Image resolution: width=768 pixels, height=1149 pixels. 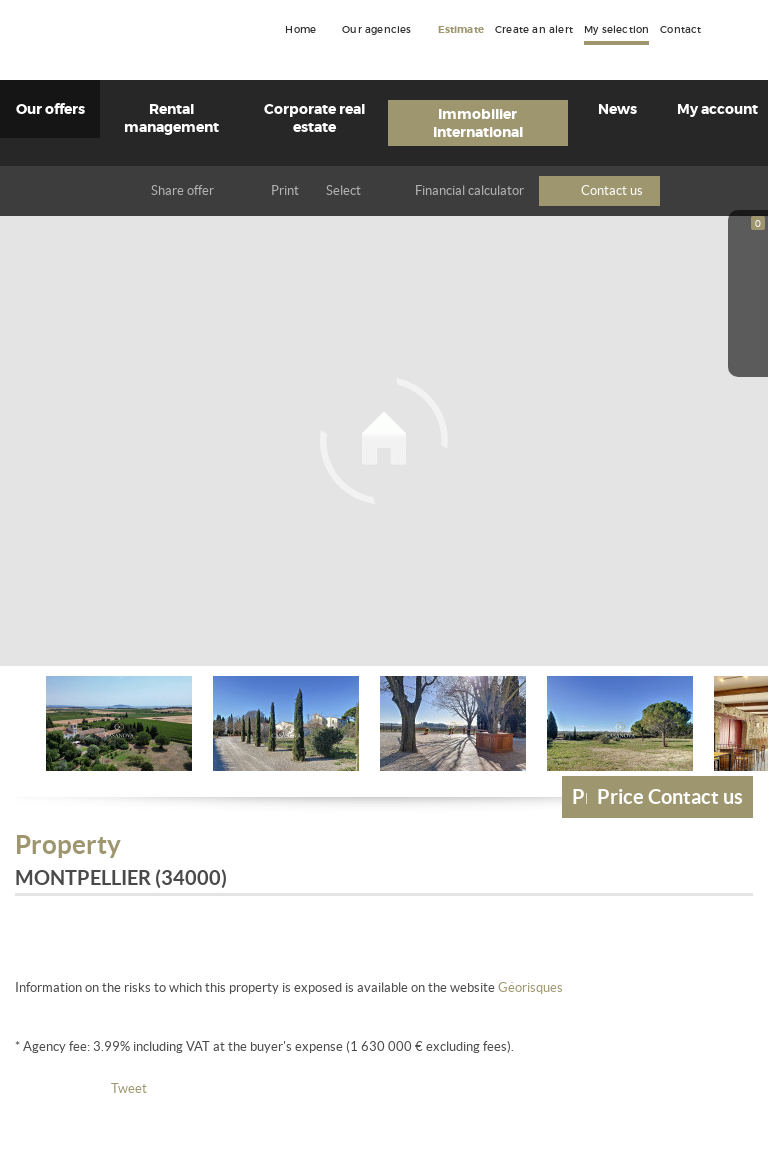 What do you see at coordinates (617, 109) in the screenshot?
I see `News` at bounding box center [617, 109].